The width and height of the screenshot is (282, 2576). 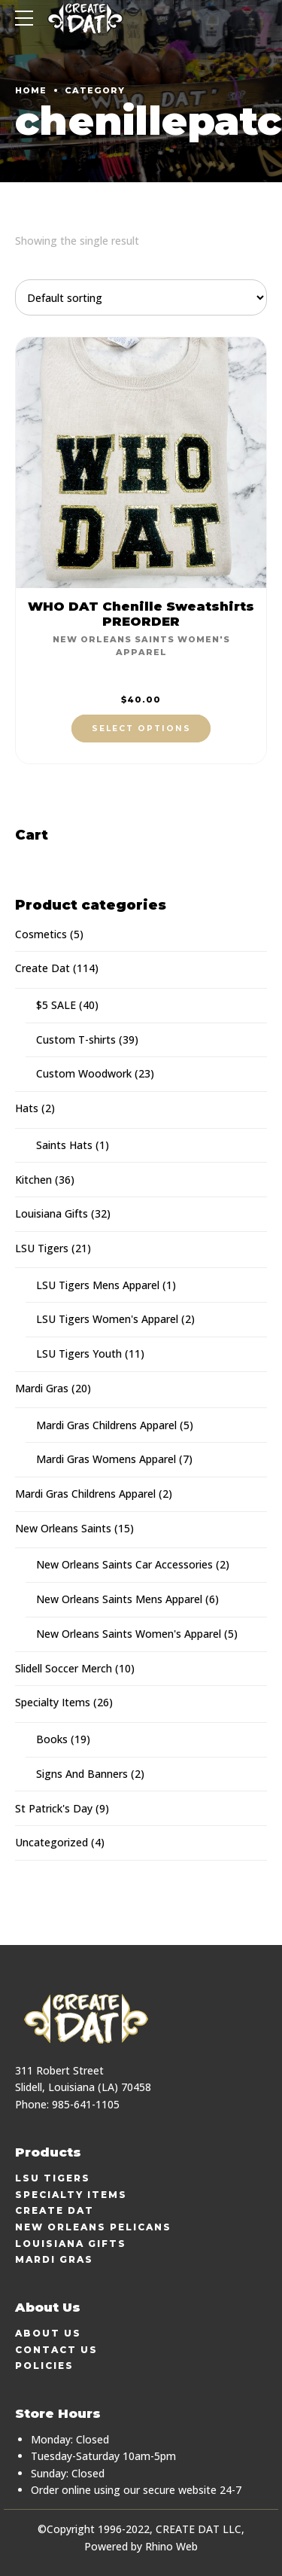 What do you see at coordinates (124, 1564) in the screenshot?
I see `New Orleans Saints Car Accessories` at bounding box center [124, 1564].